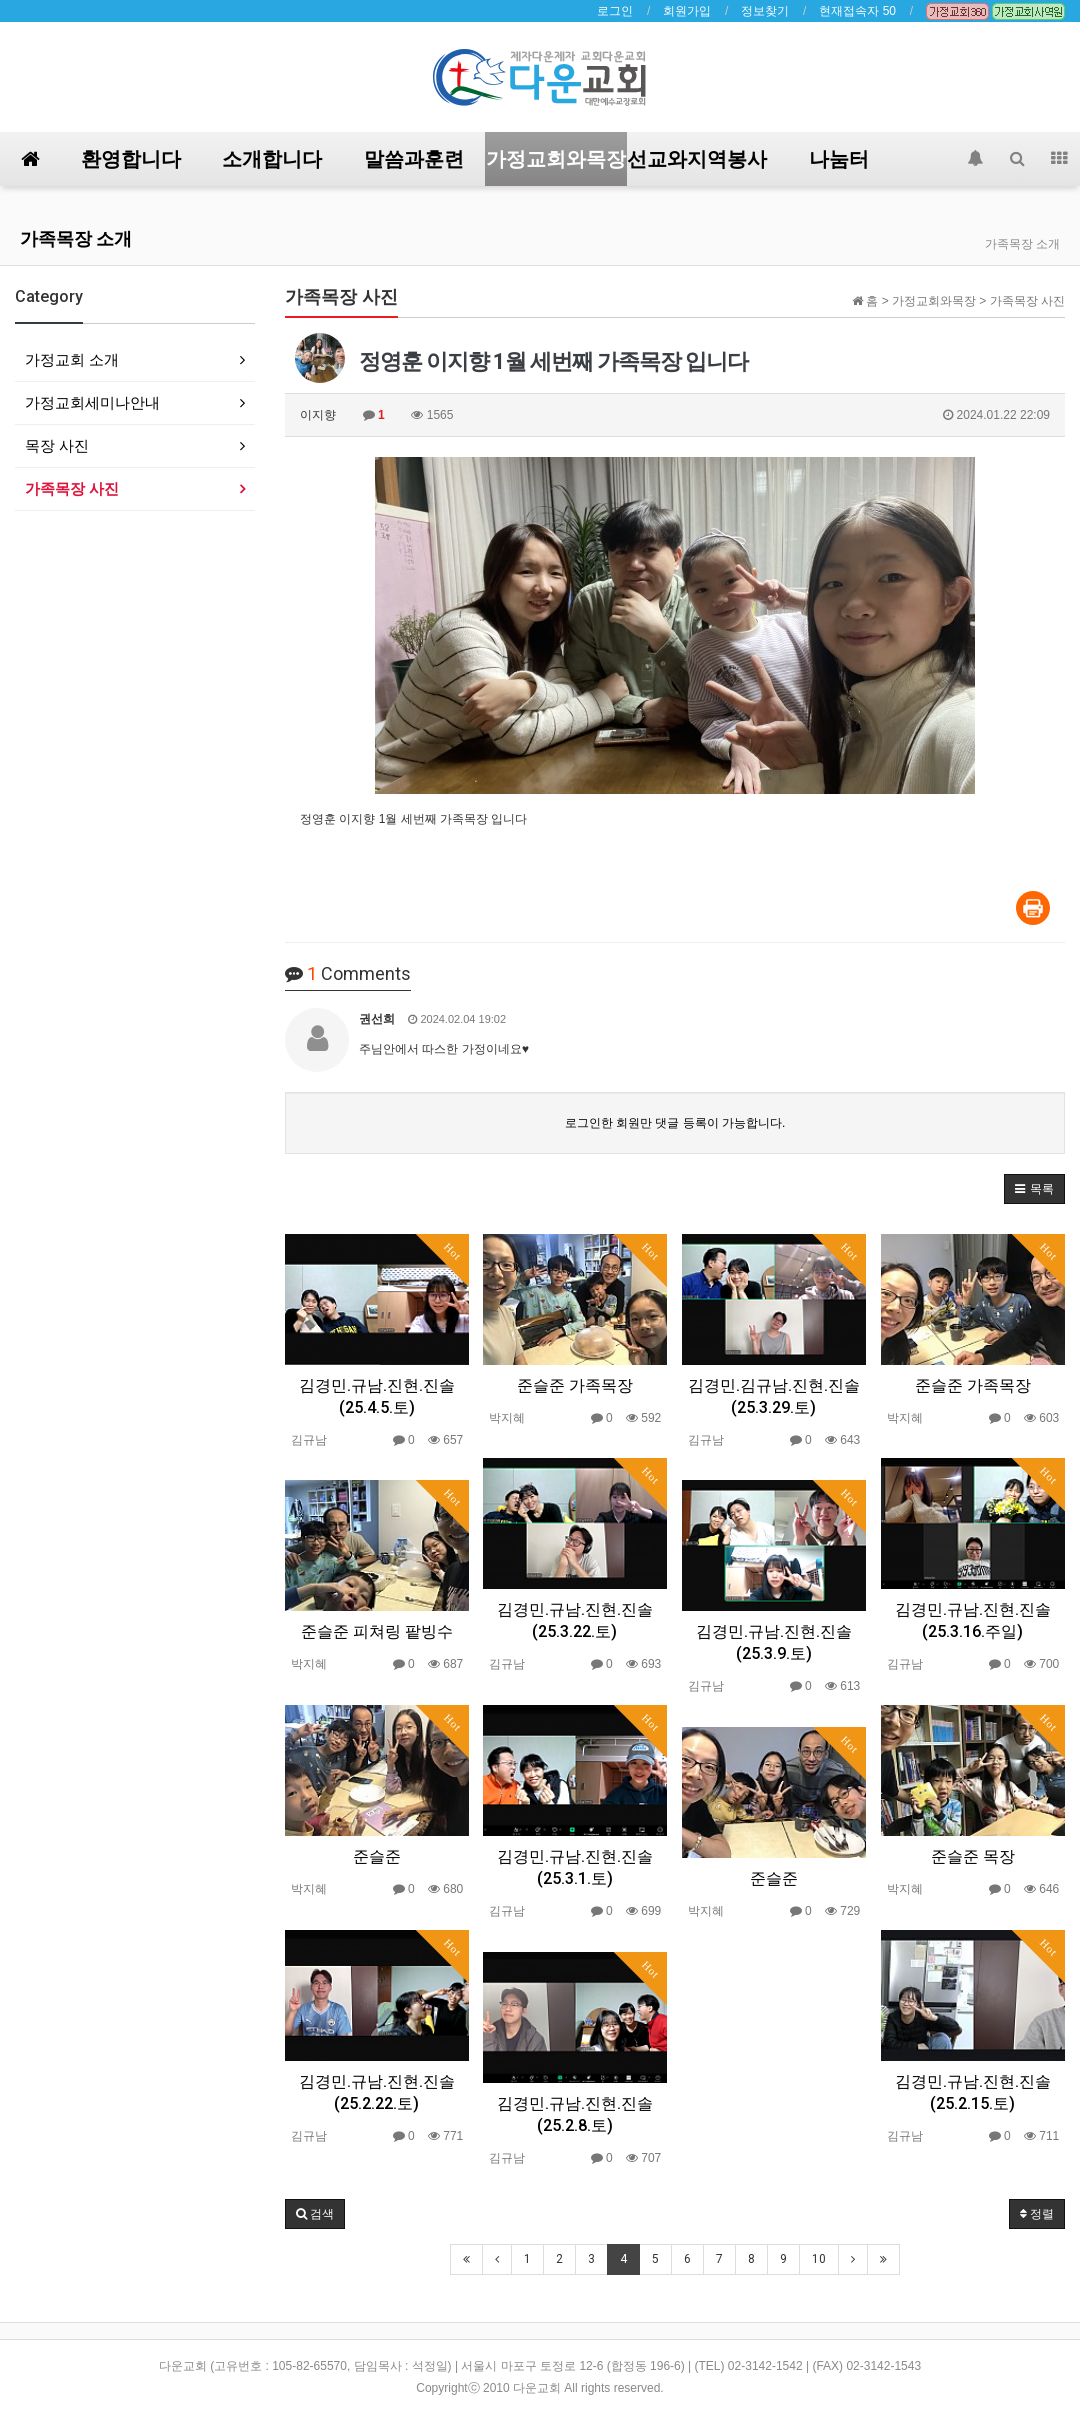 The image size is (1080, 2414). What do you see at coordinates (377, 1856) in the screenshot?
I see `준슬준` at bounding box center [377, 1856].